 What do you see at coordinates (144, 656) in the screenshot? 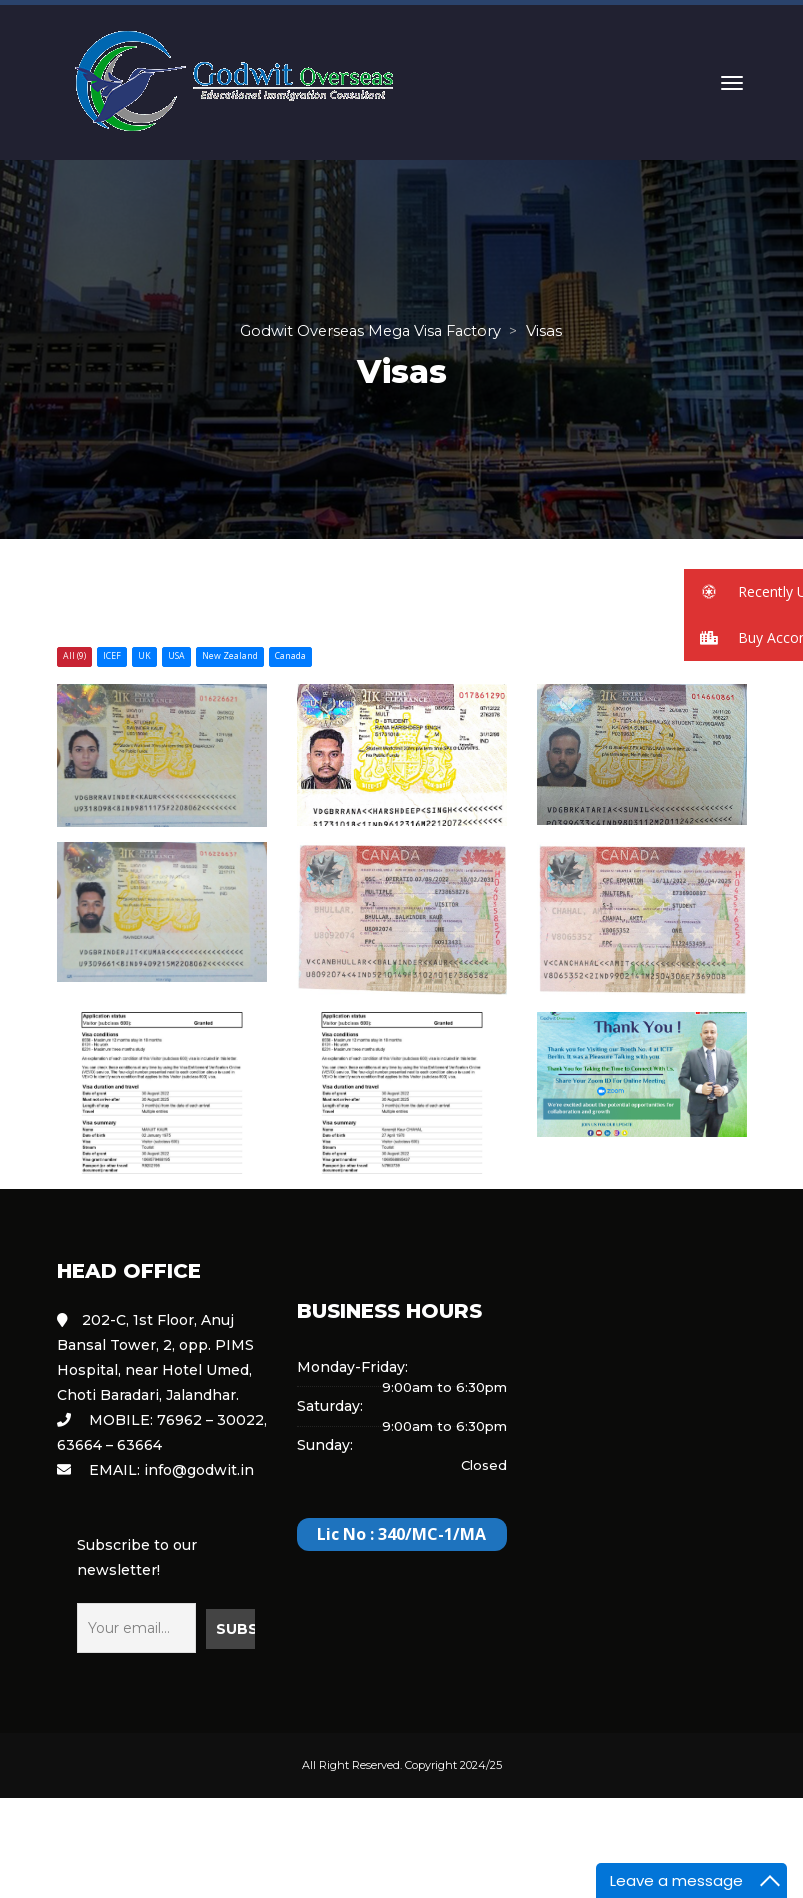
I see `UK` at bounding box center [144, 656].